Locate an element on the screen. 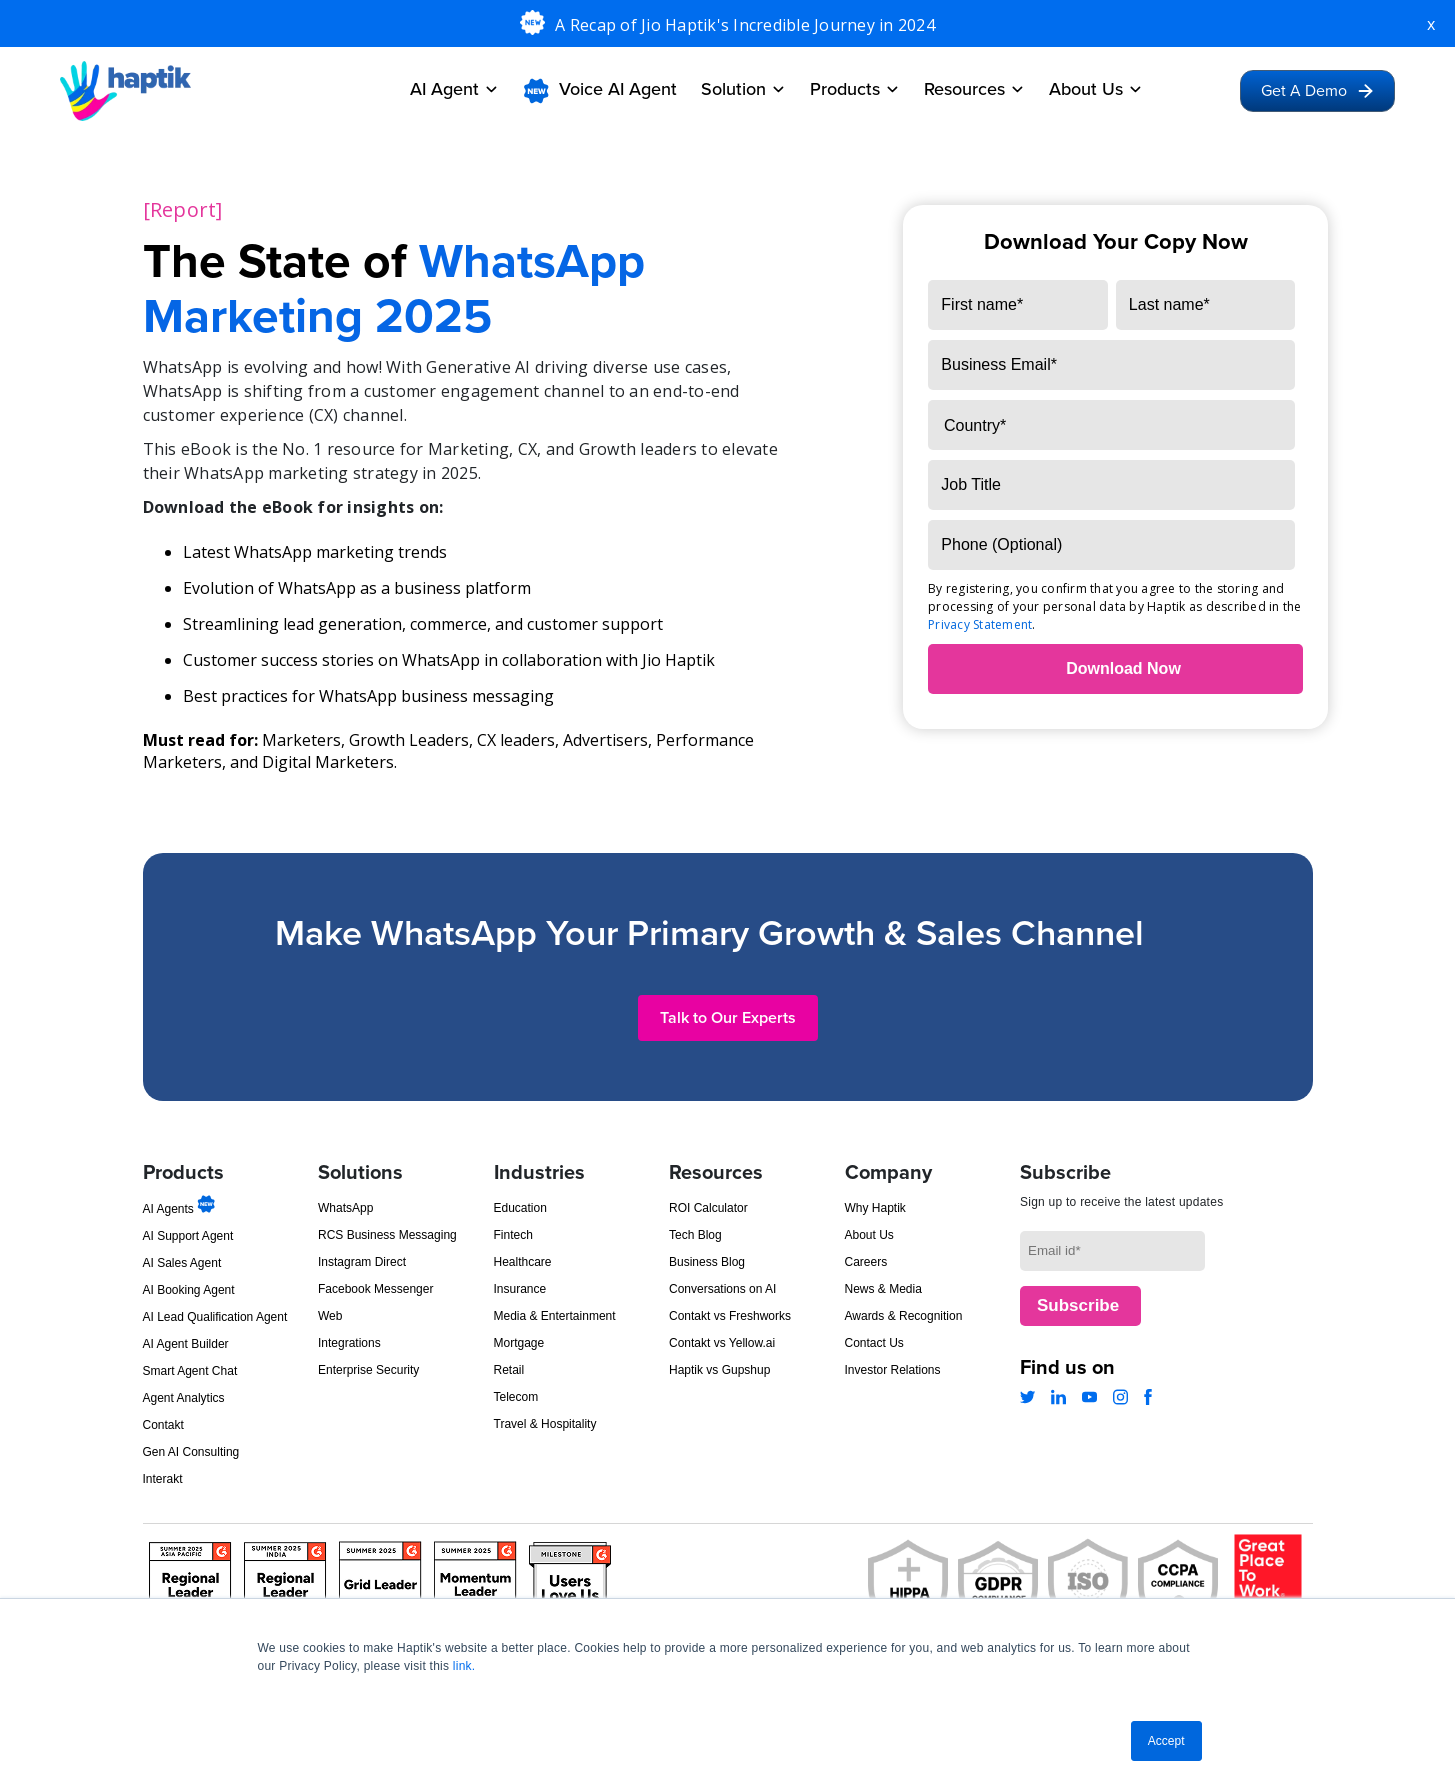  WhatsApp [menuitem] is located at coordinates (345, 1208).